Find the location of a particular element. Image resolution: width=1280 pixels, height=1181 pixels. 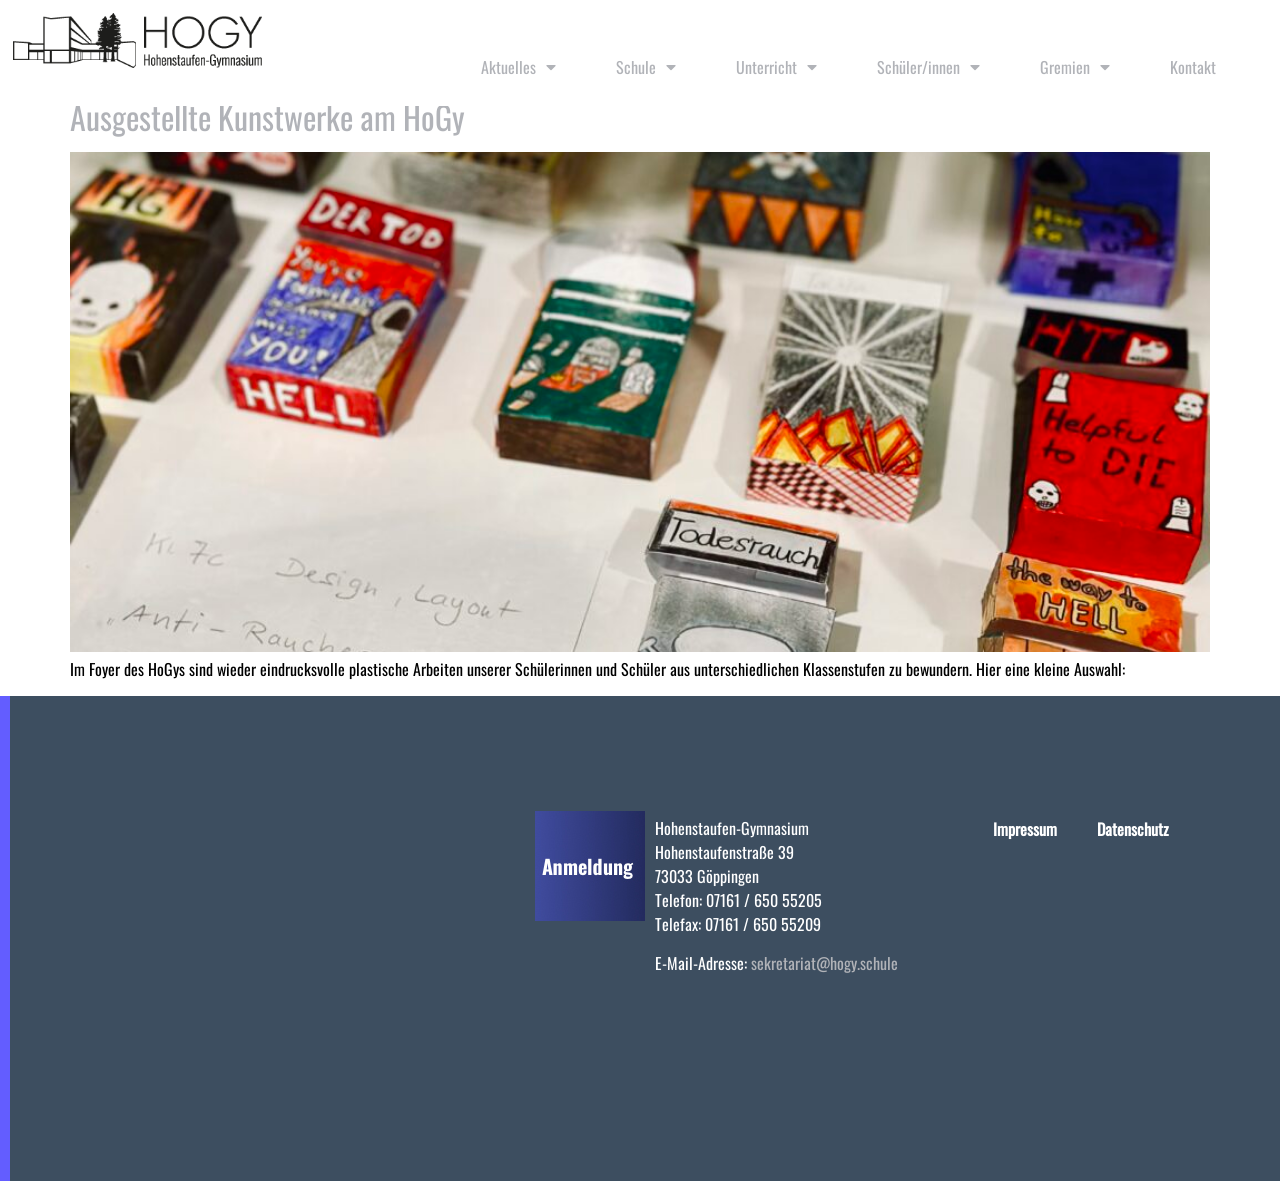

Datenschutz is located at coordinates (1133, 829).